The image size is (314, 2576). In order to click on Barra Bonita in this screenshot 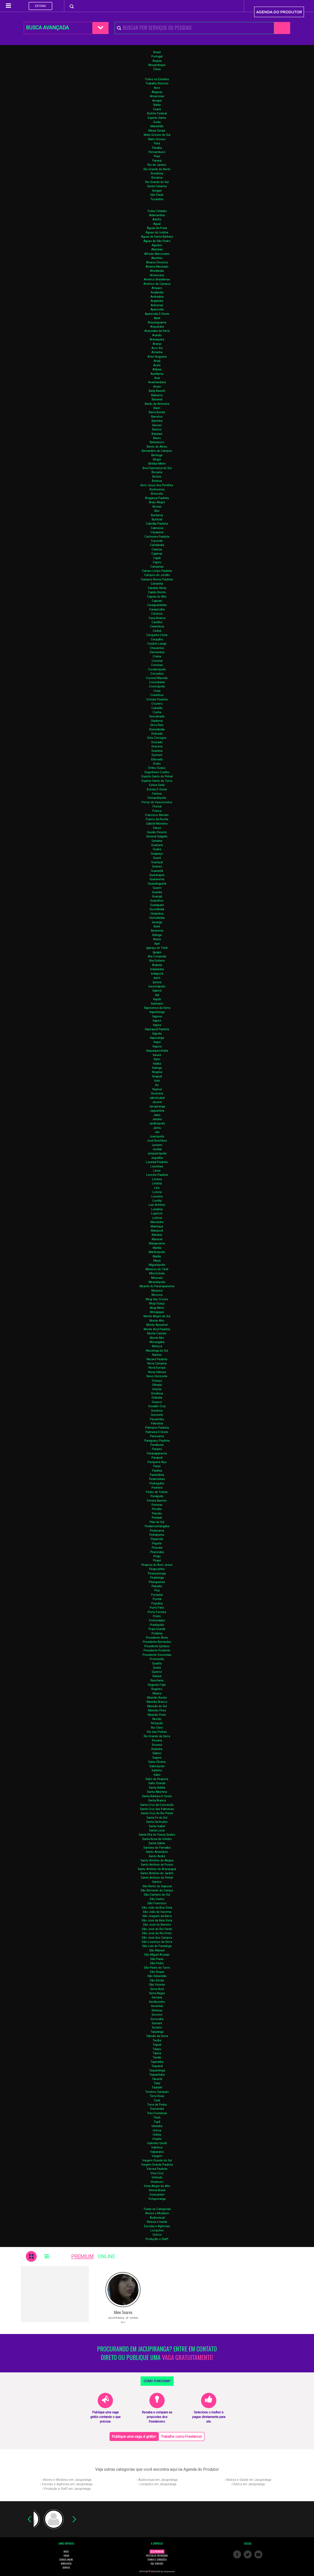, I will do `click(157, 412)`.